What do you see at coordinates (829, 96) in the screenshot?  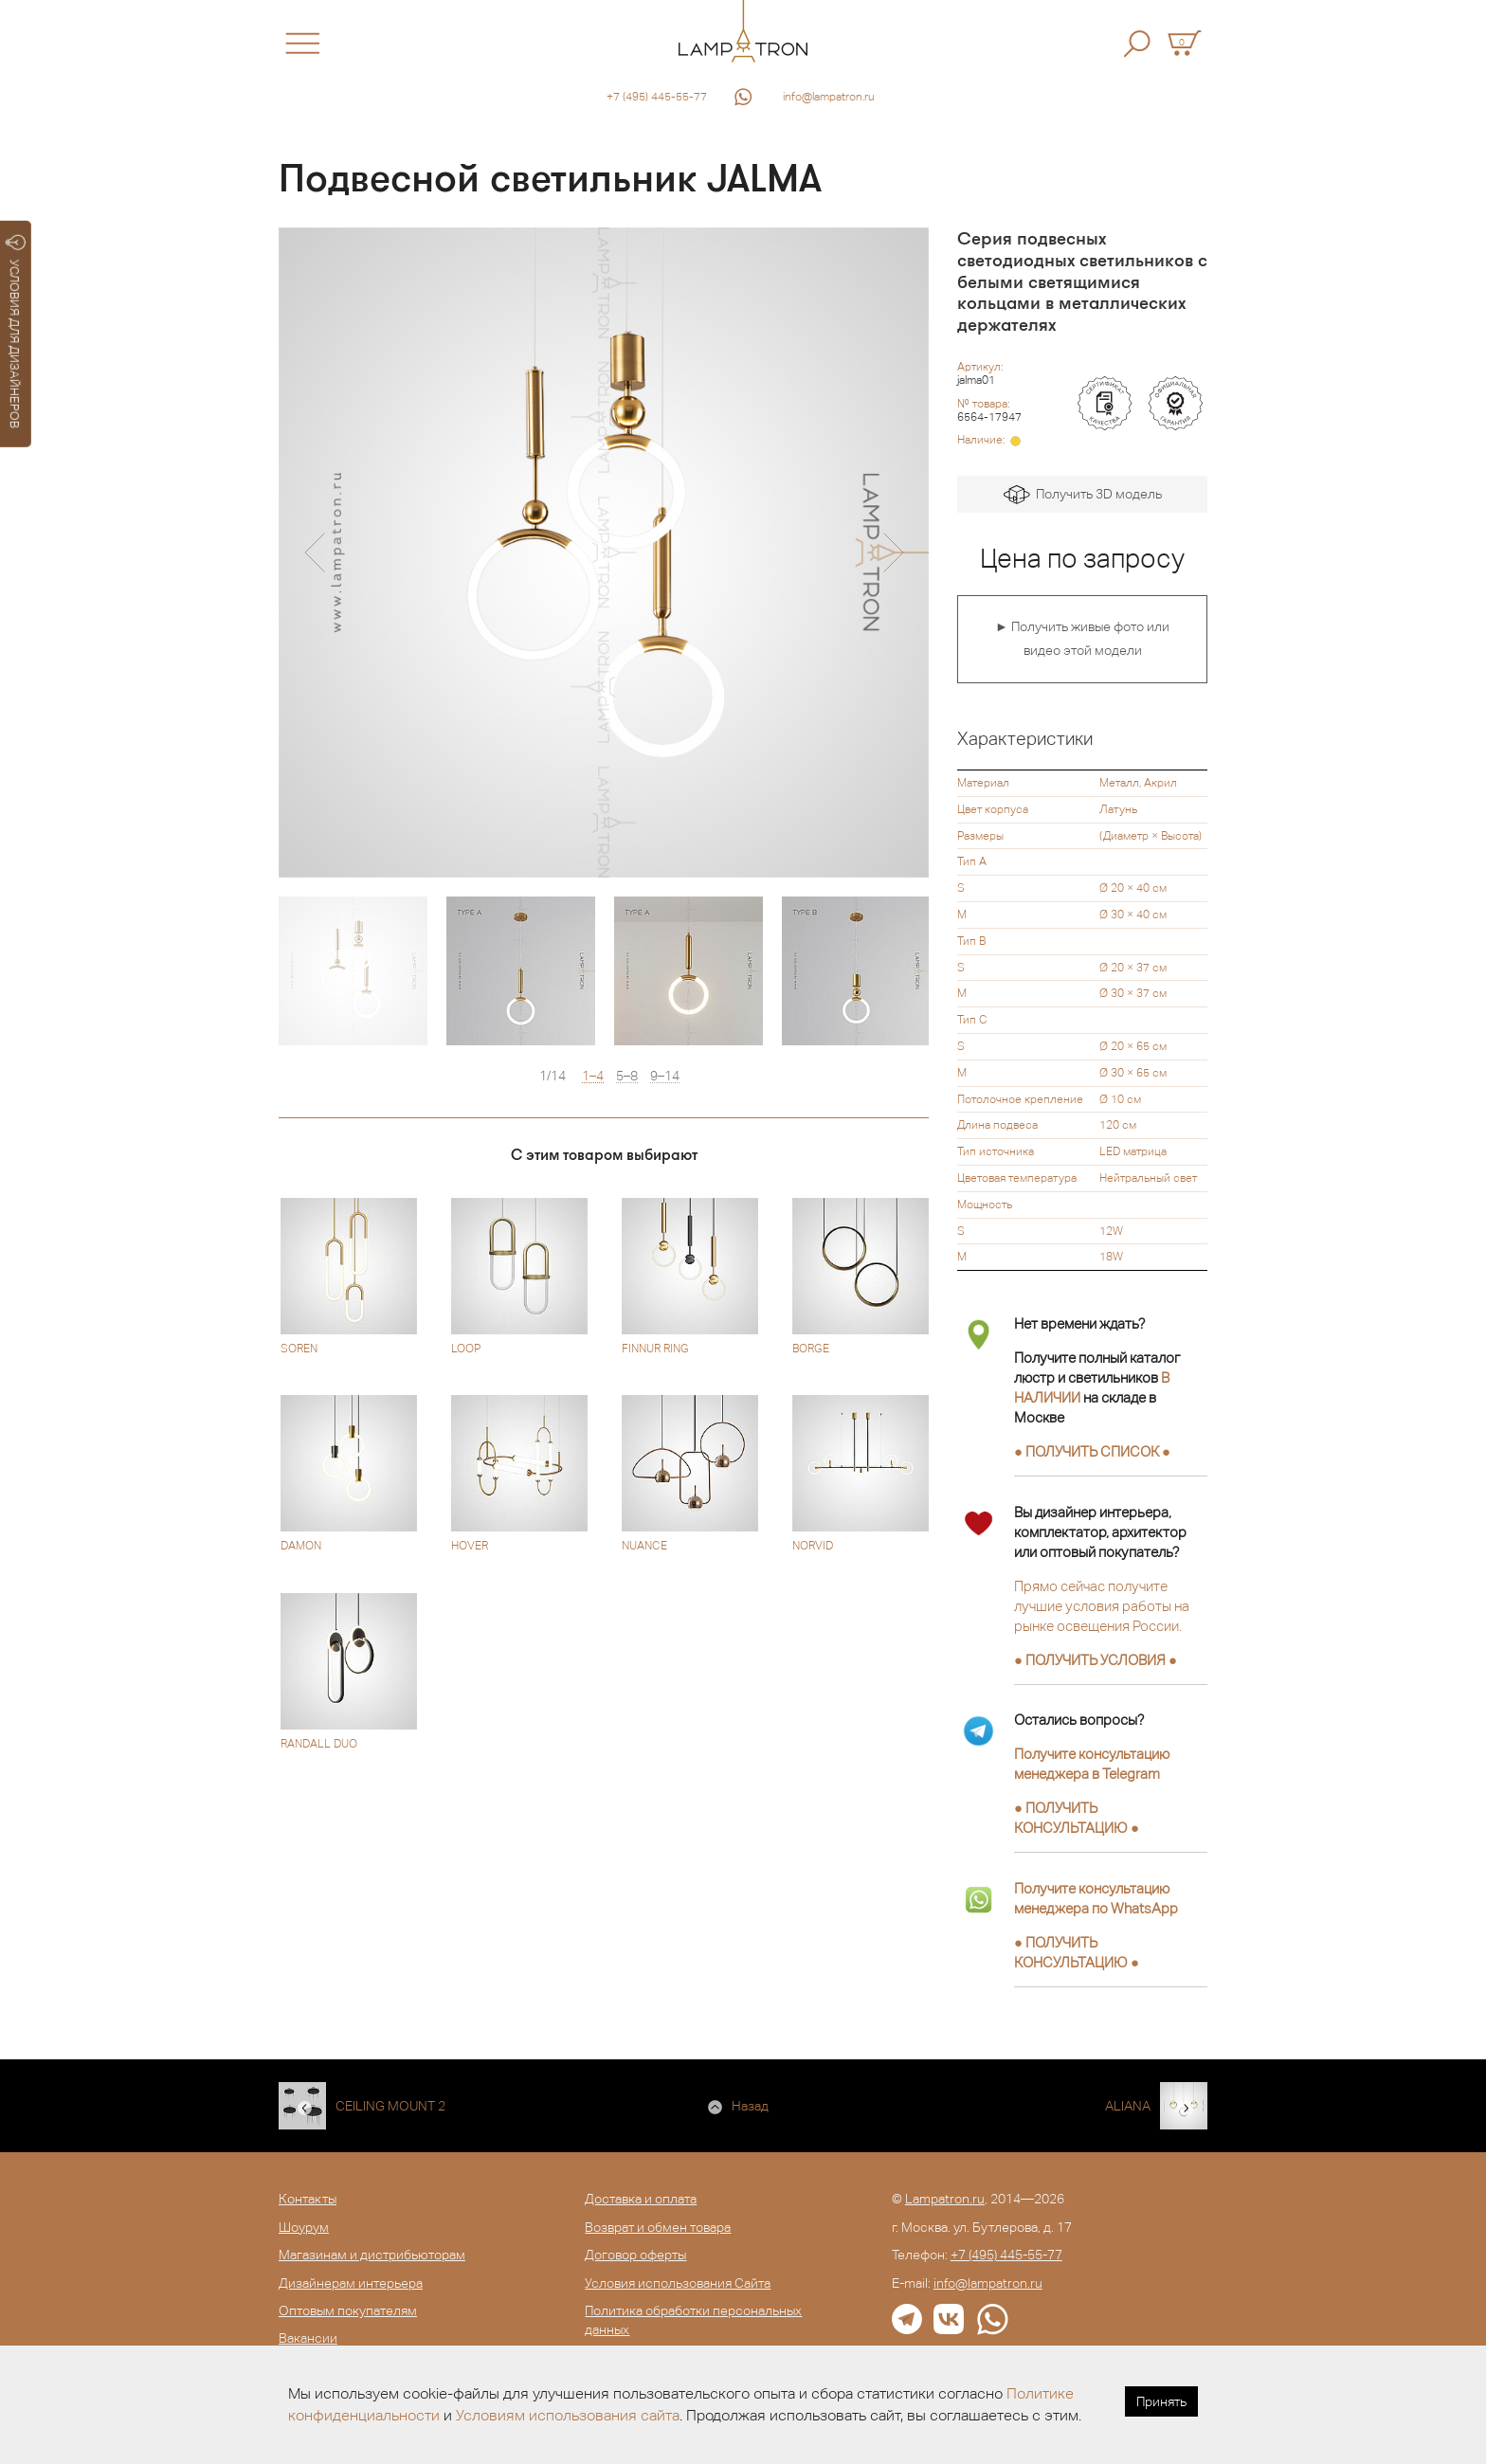 I see `info@lampatron.ru` at bounding box center [829, 96].